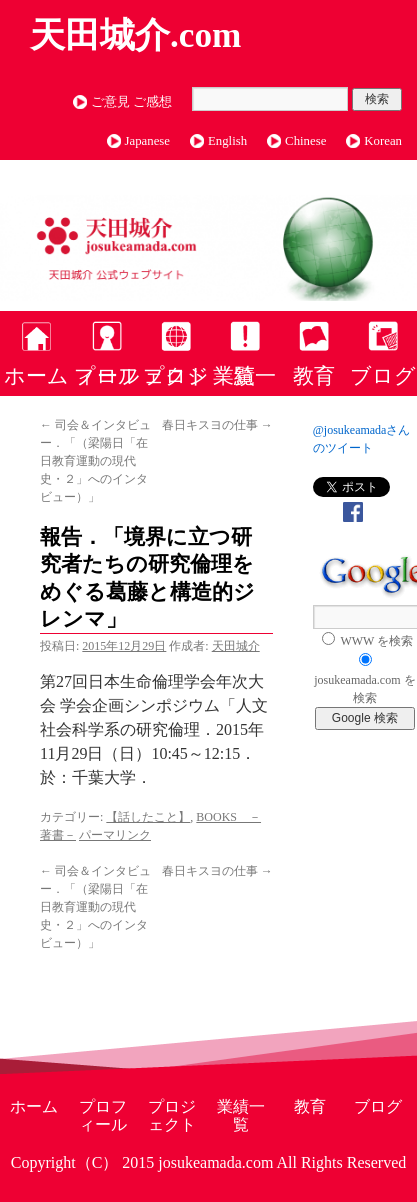 This screenshot has width=417, height=1202. I want to click on ブログ, so click(383, 375).